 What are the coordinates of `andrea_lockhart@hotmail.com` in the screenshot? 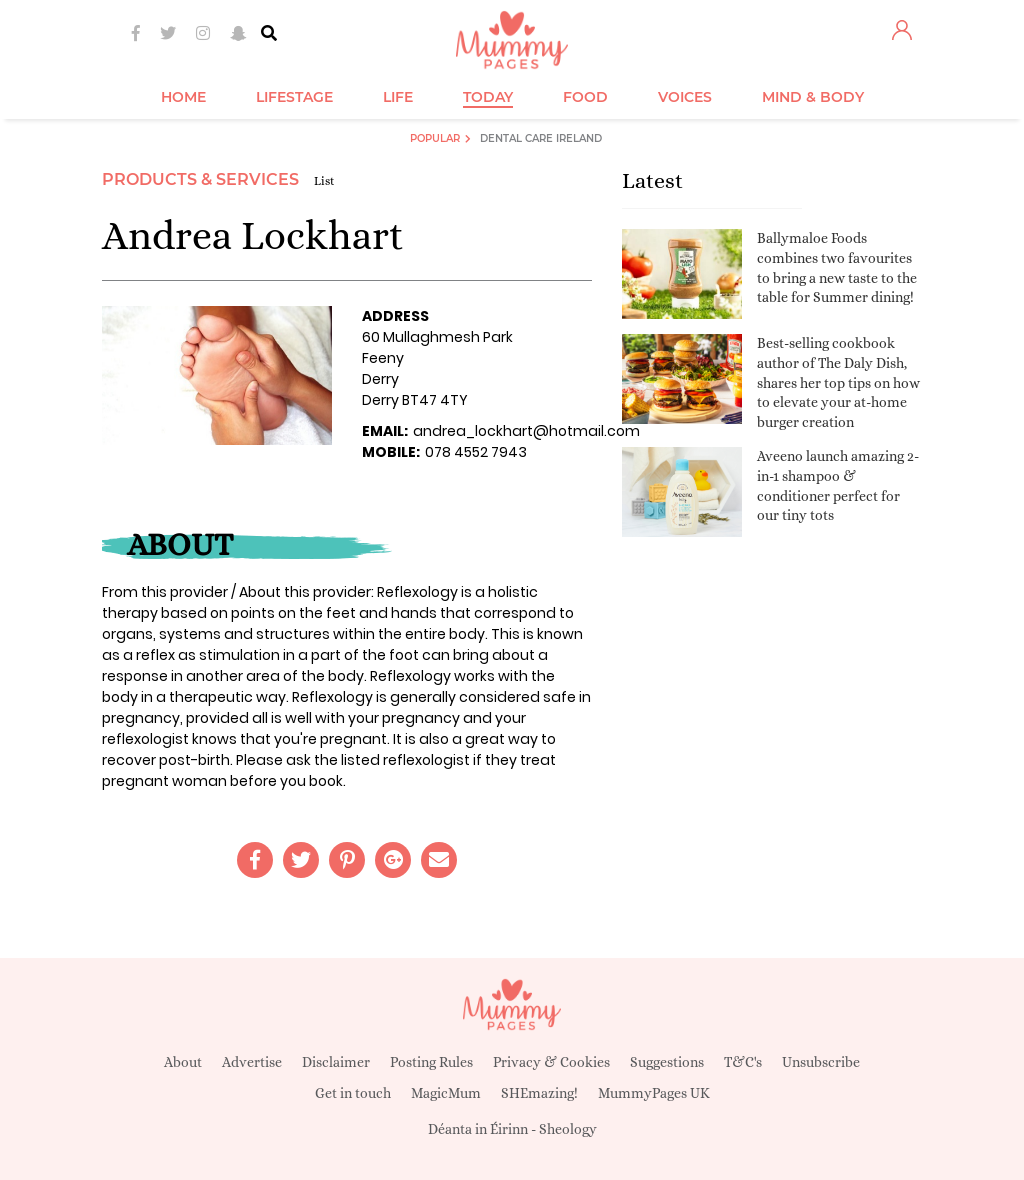 It's located at (526, 431).